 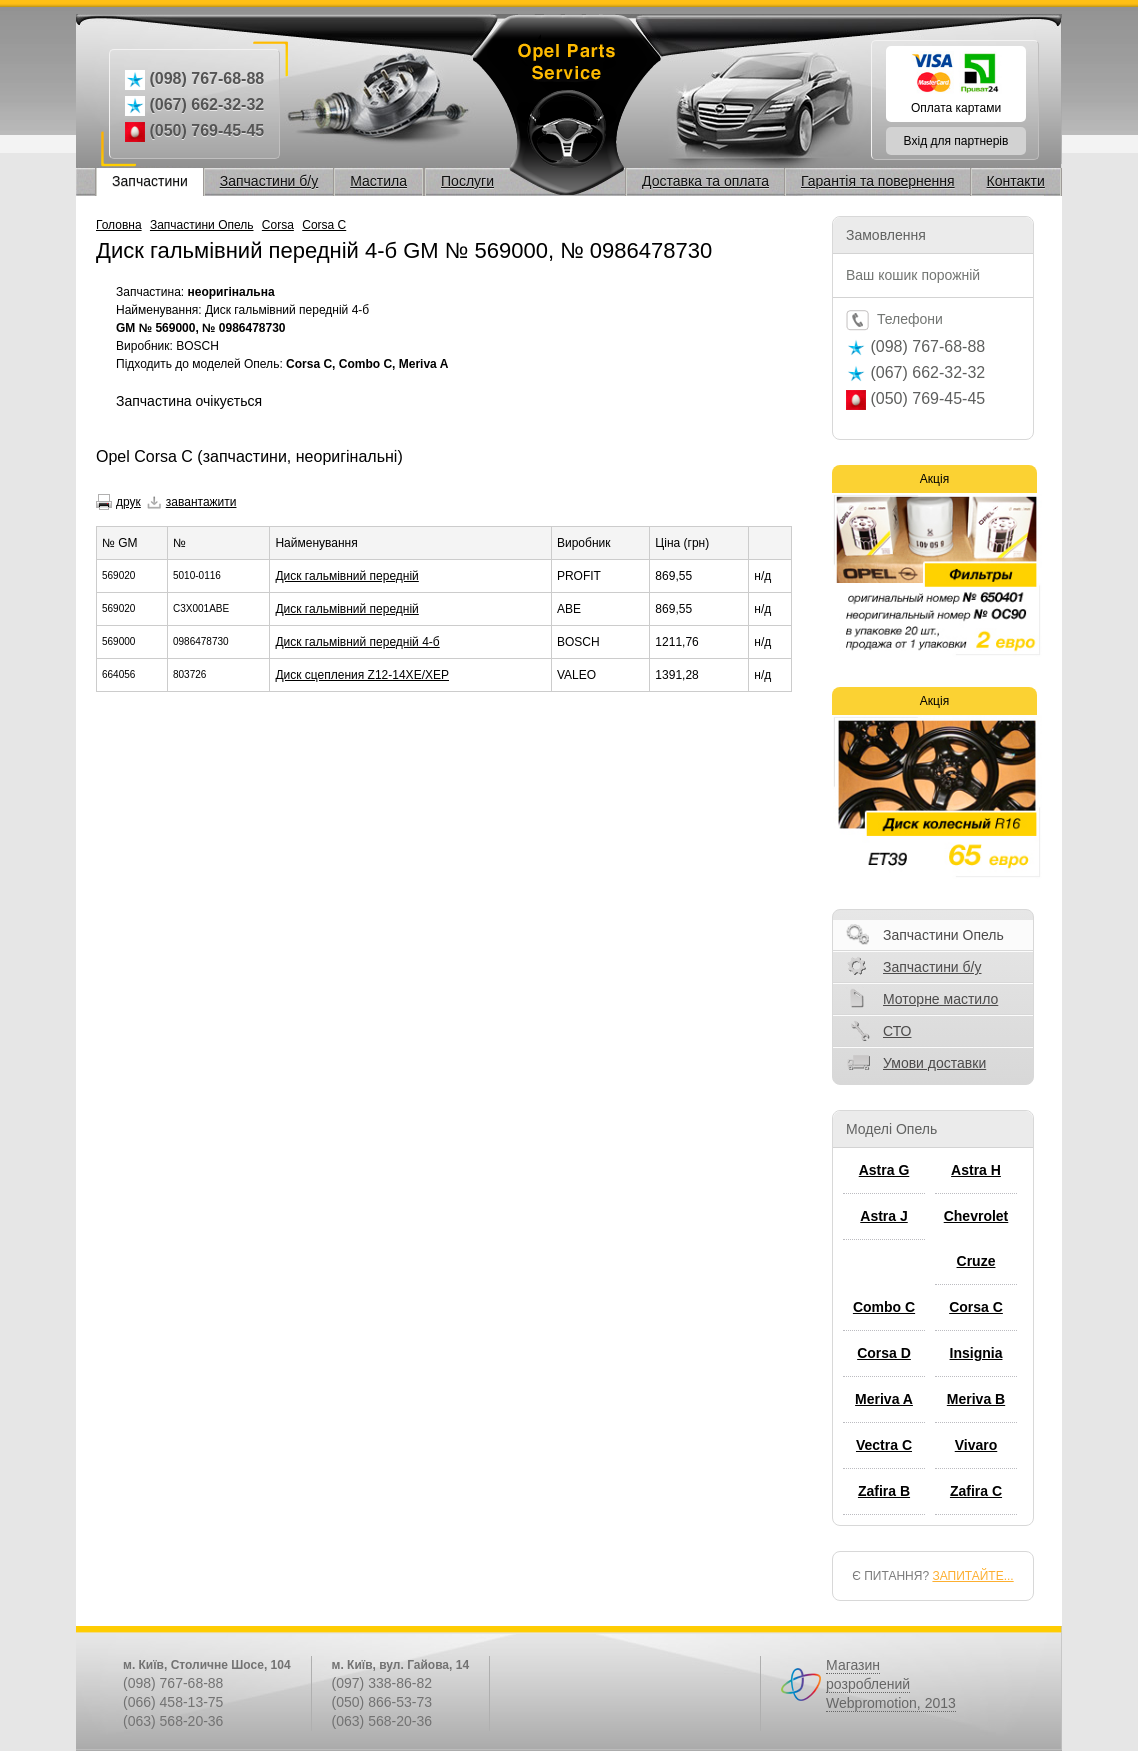 I want to click on Контакти, so click(x=1016, y=181).